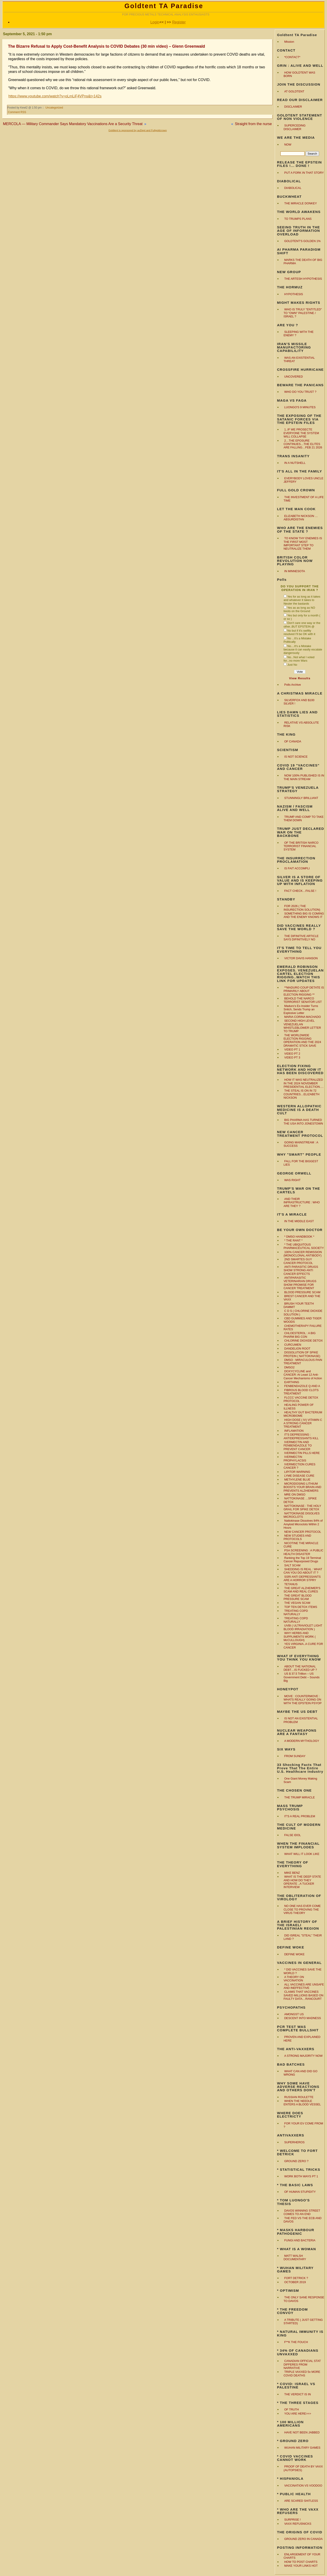  Describe the element at coordinates (302, 907) in the screenshot. I see `FOR 2026 ( THE INSURECTION SOLUTION)` at that location.